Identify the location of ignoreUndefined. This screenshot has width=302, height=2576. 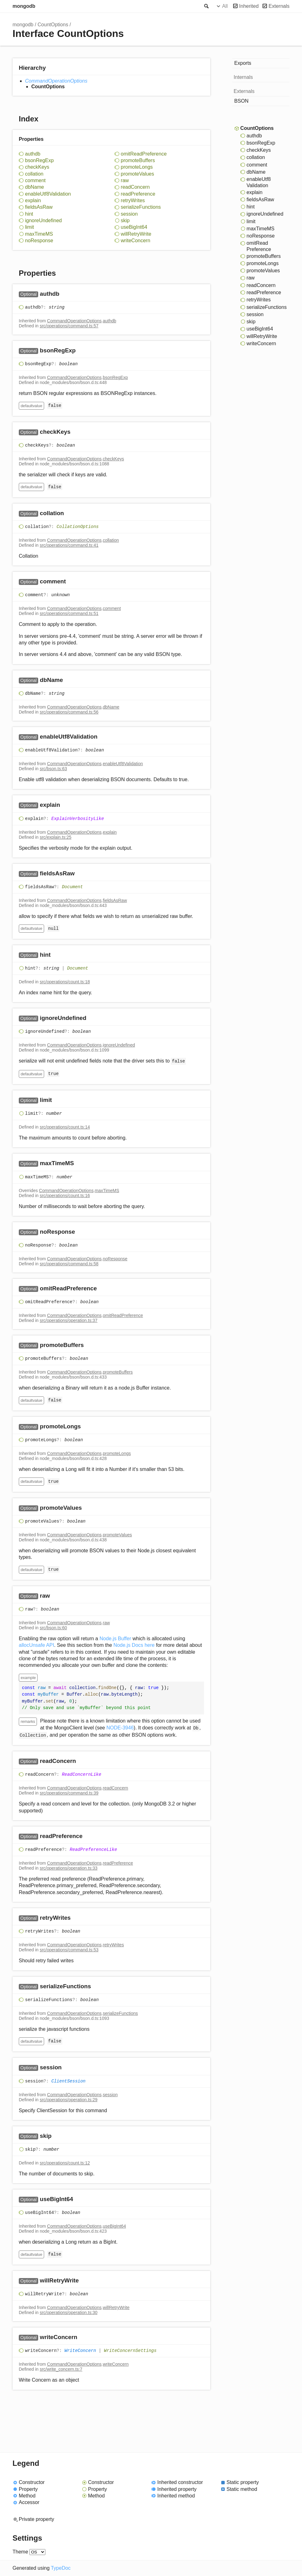
(43, 220).